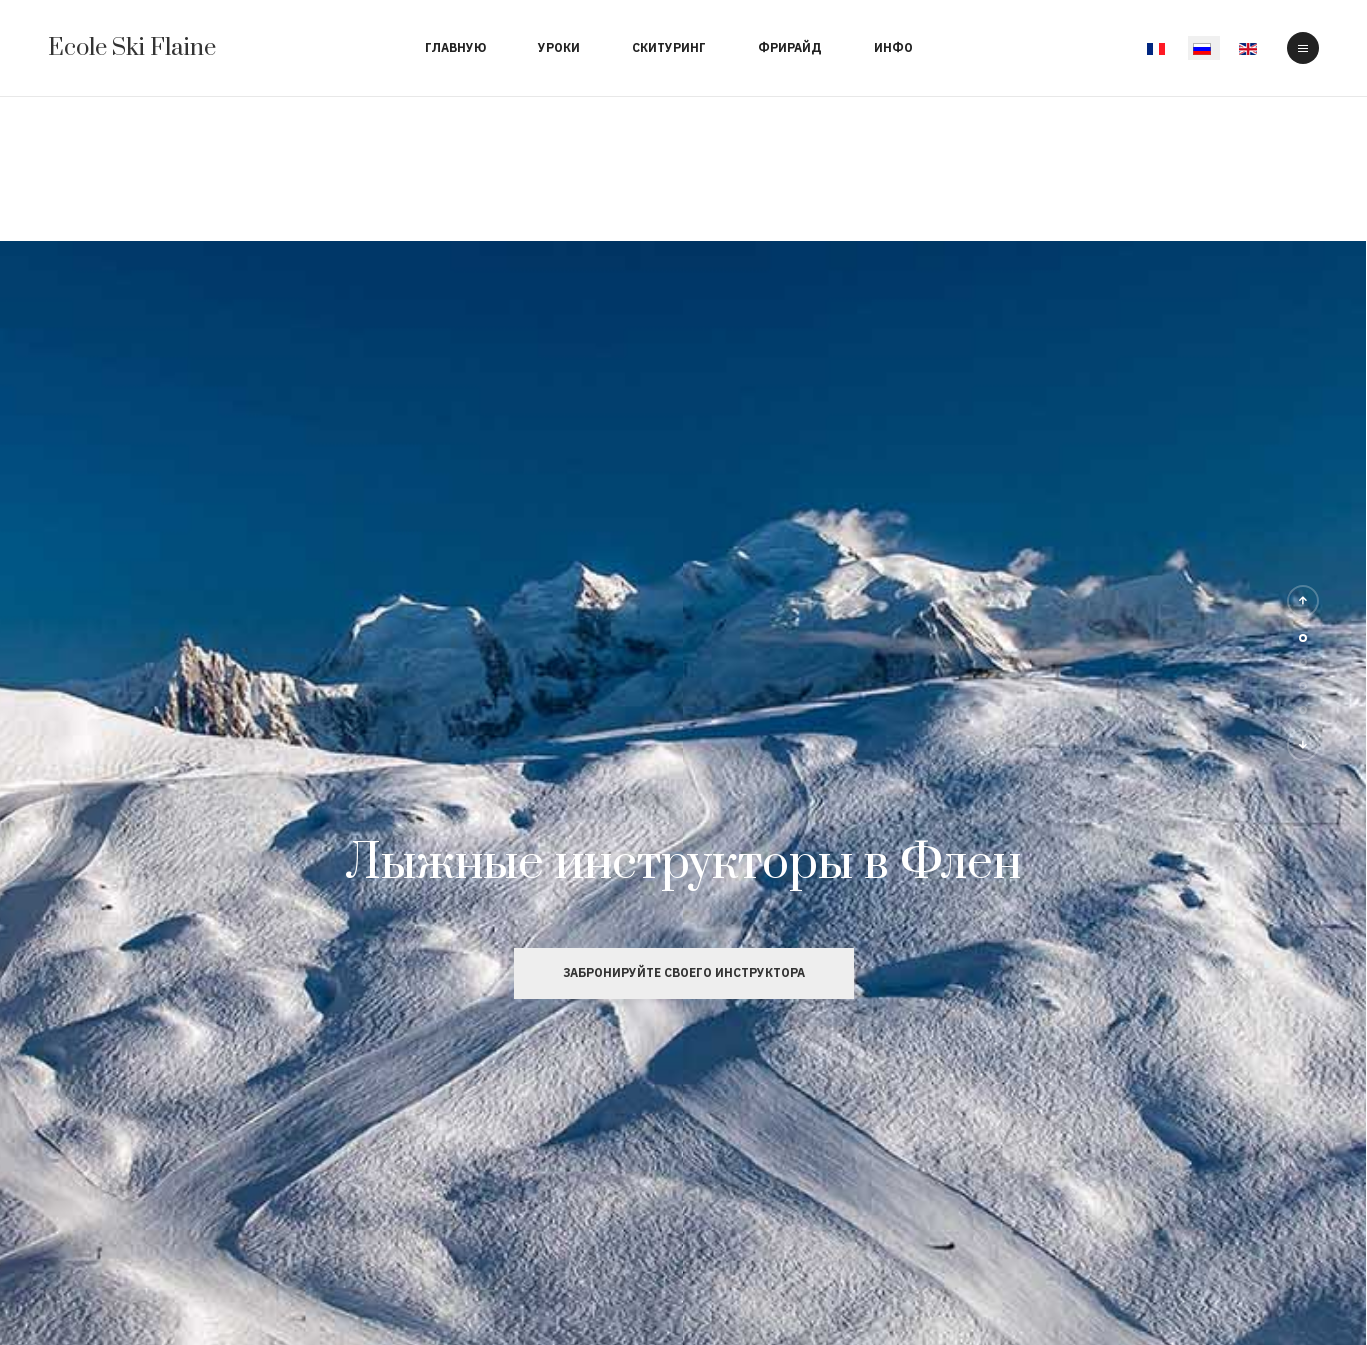 This screenshot has height=1345, width=1367. I want to click on Забронируйте своего инструктора, so click(684, 972).